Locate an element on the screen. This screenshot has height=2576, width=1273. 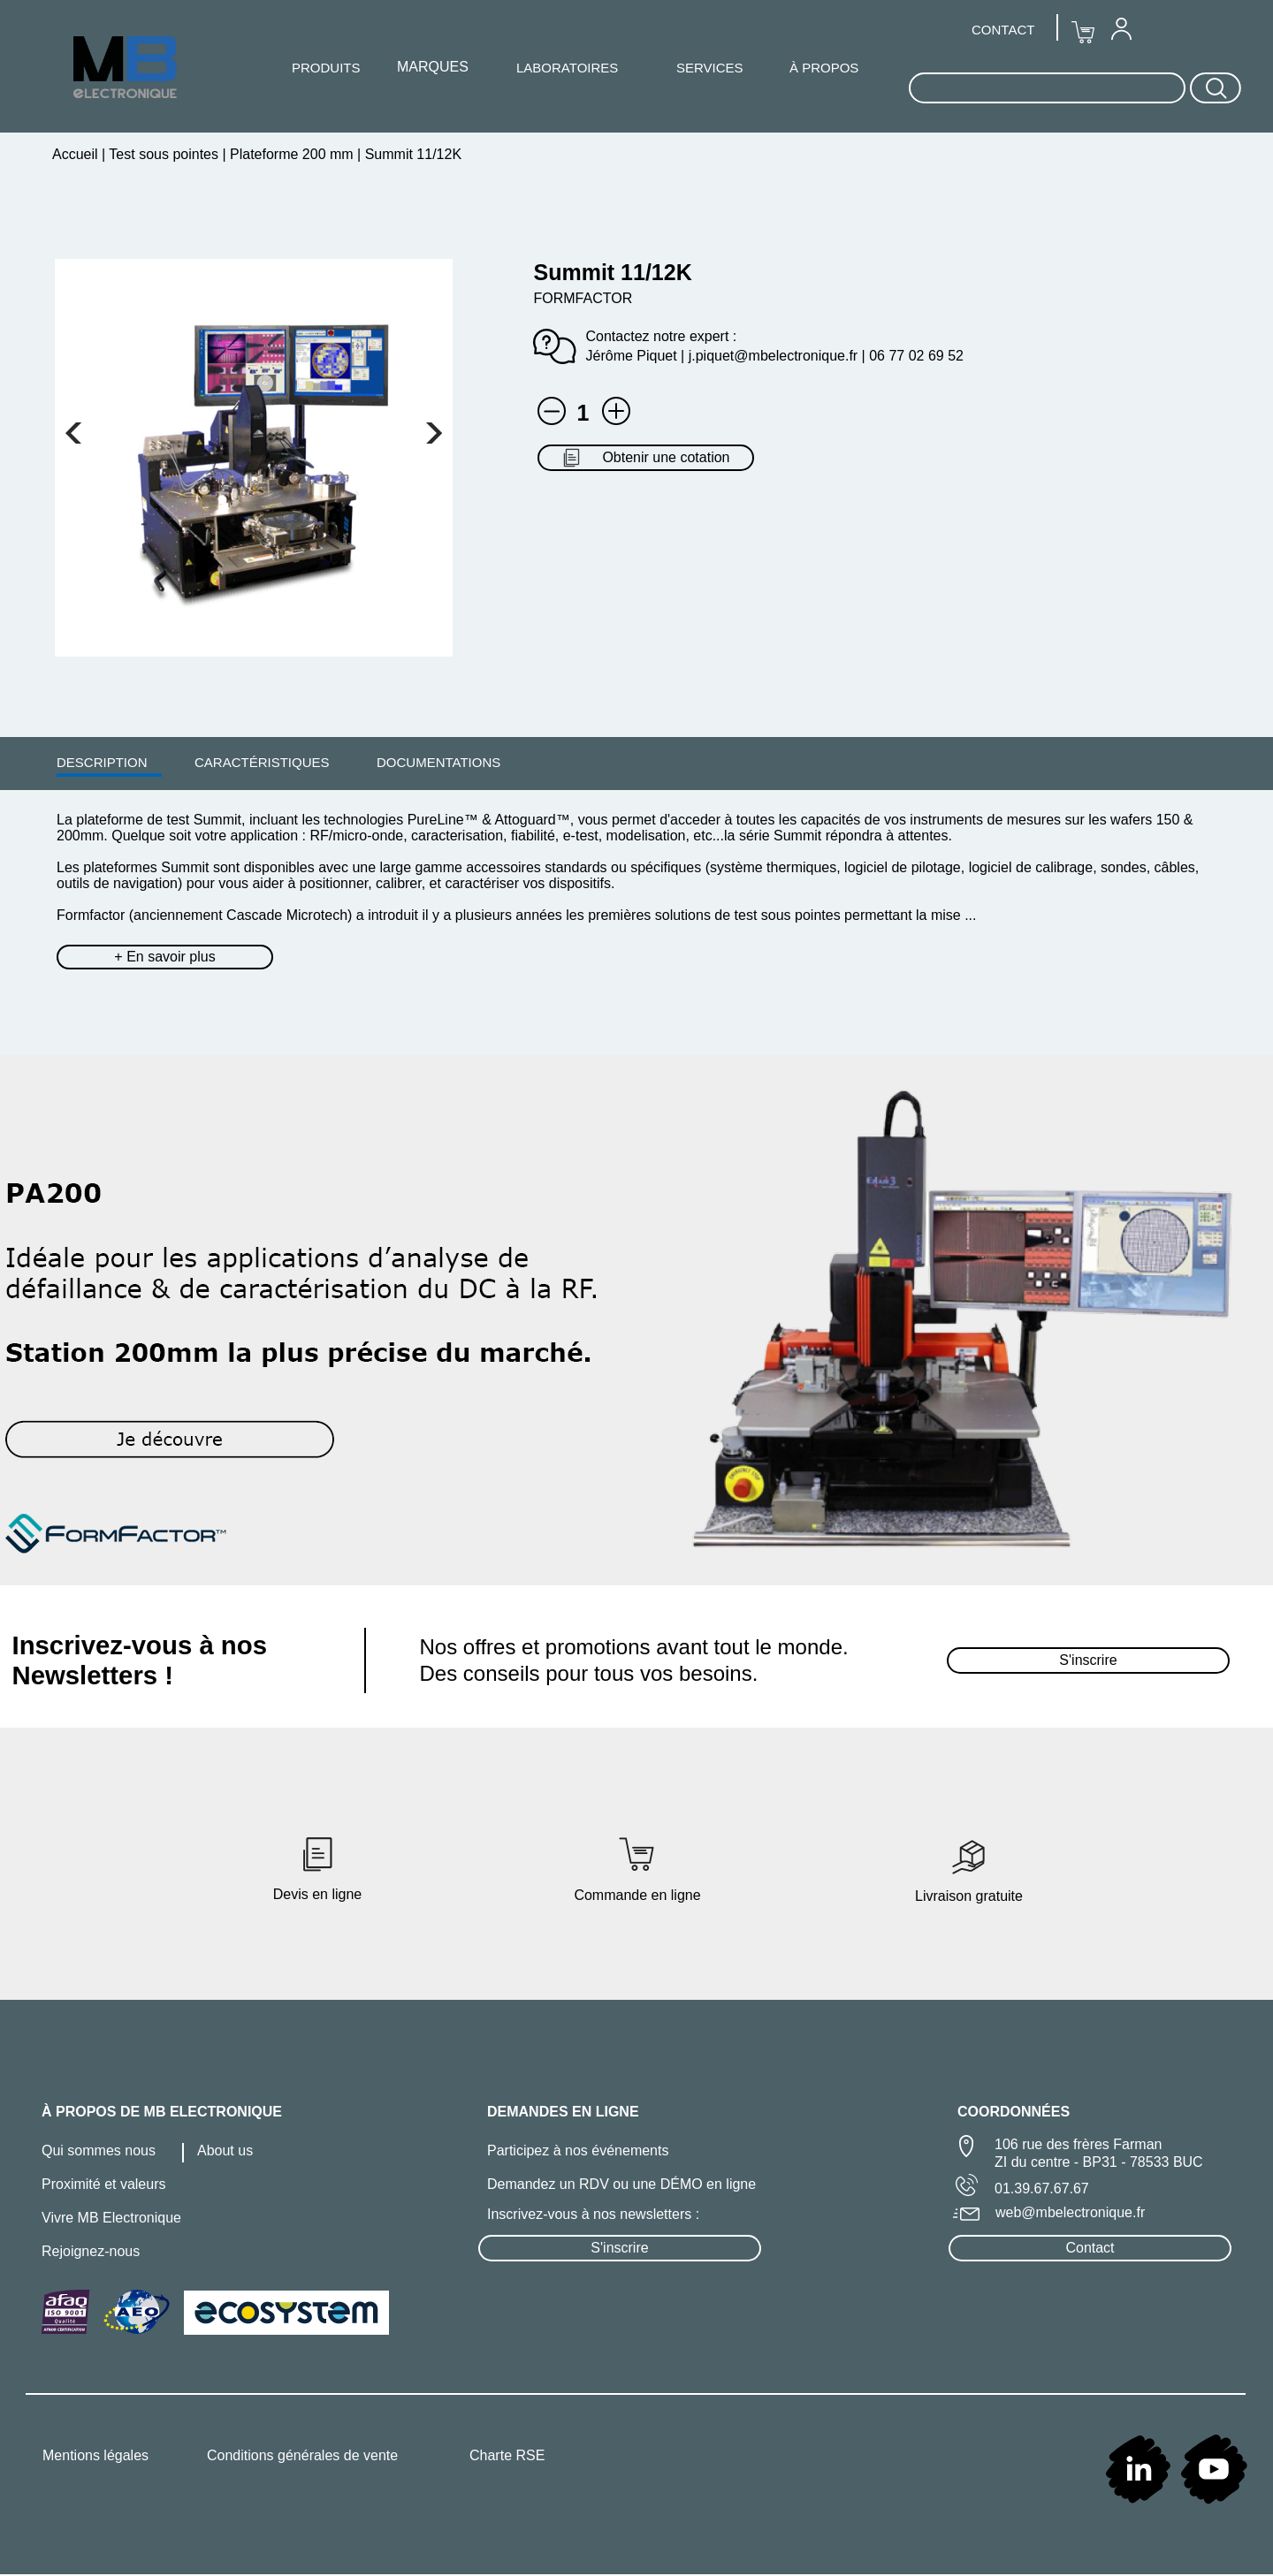
About us is located at coordinates (225, 2150).